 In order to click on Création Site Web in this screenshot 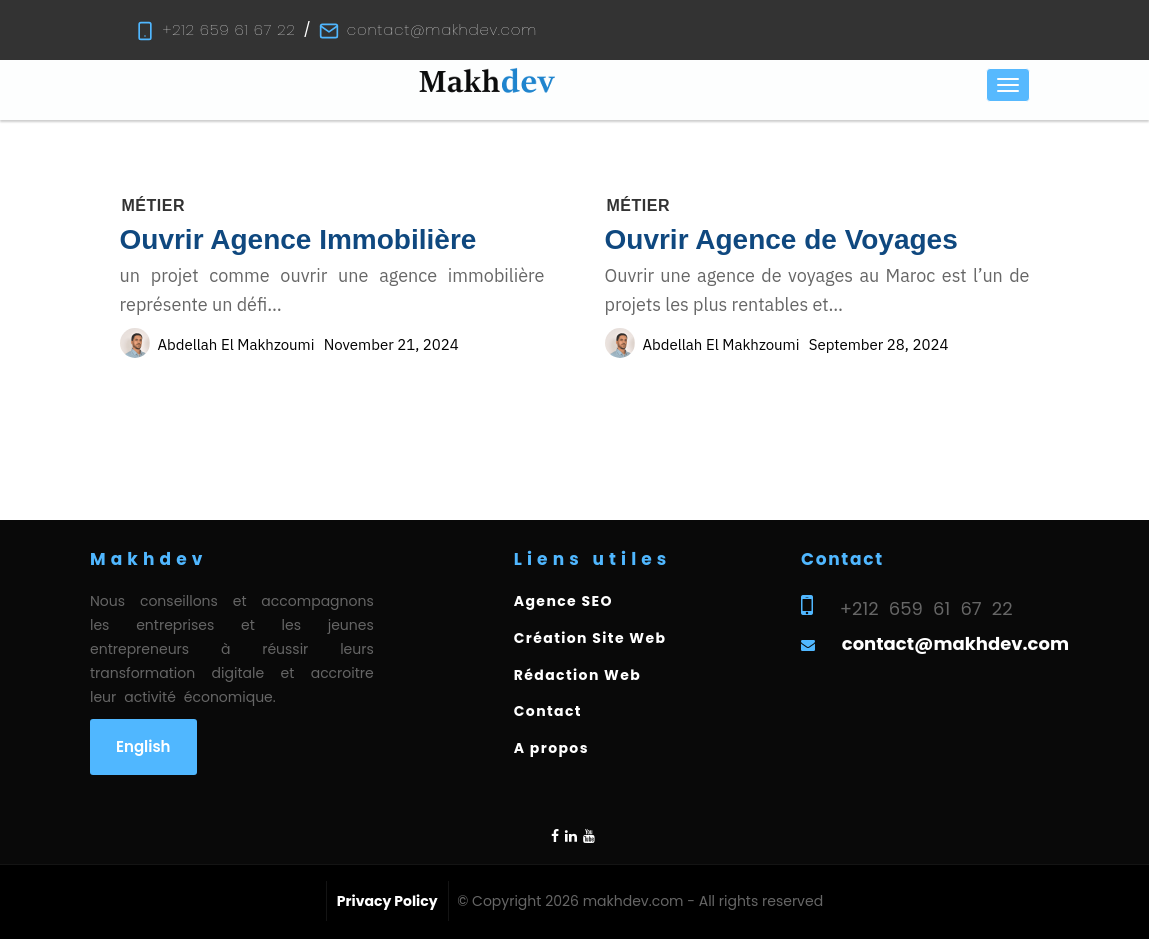, I will do `click(590, 638)`.